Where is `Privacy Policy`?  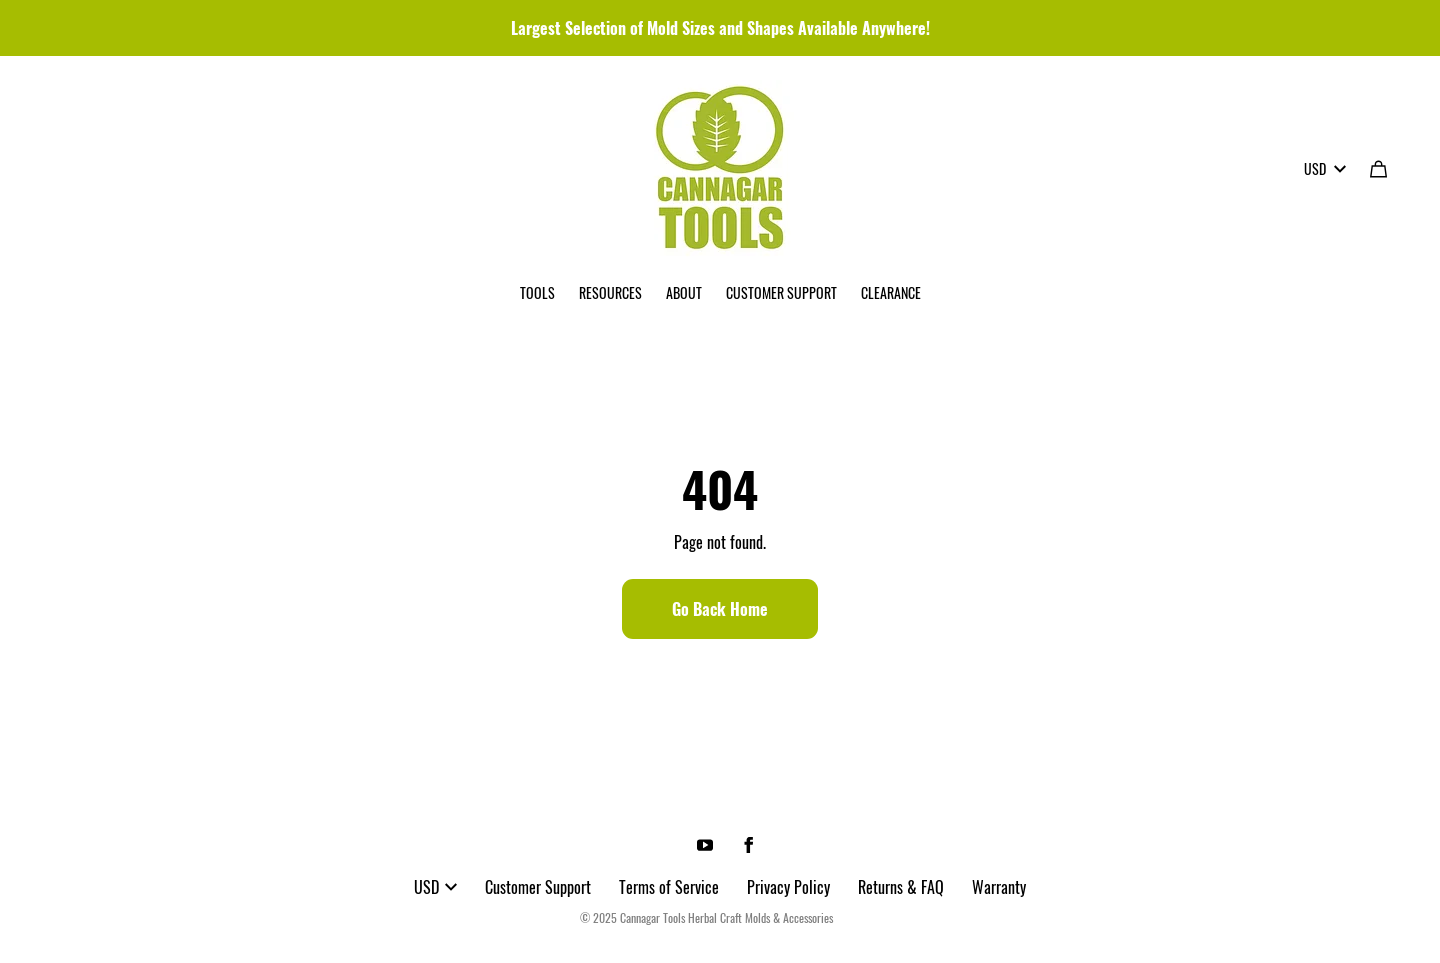 Privacy Policy is located at coordinates (788, 887).